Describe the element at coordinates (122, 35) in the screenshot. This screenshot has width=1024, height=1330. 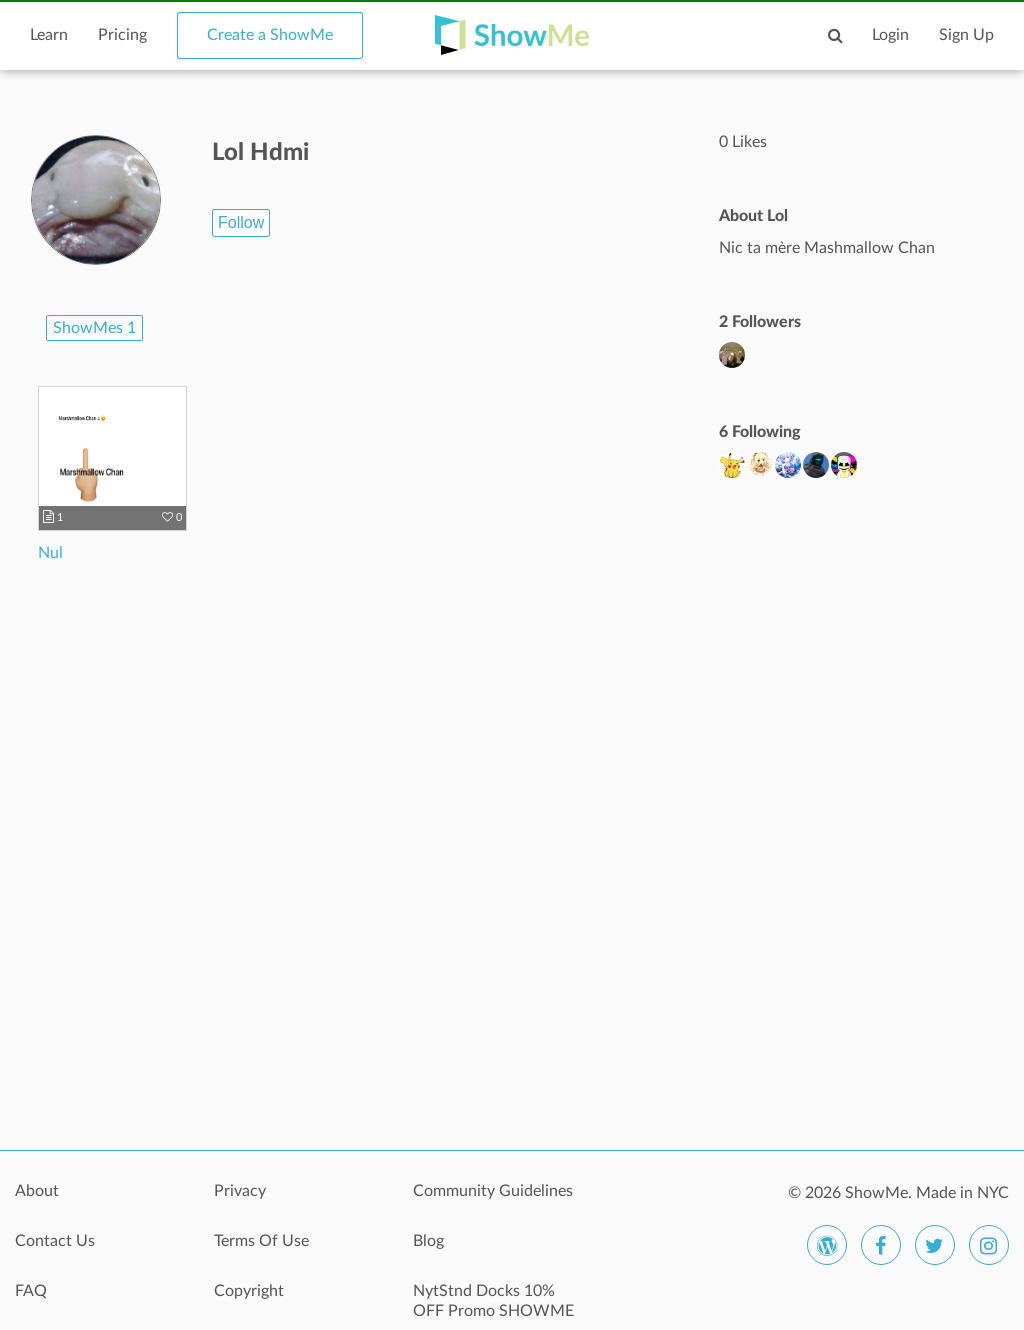
I see `Pricing` at that location.